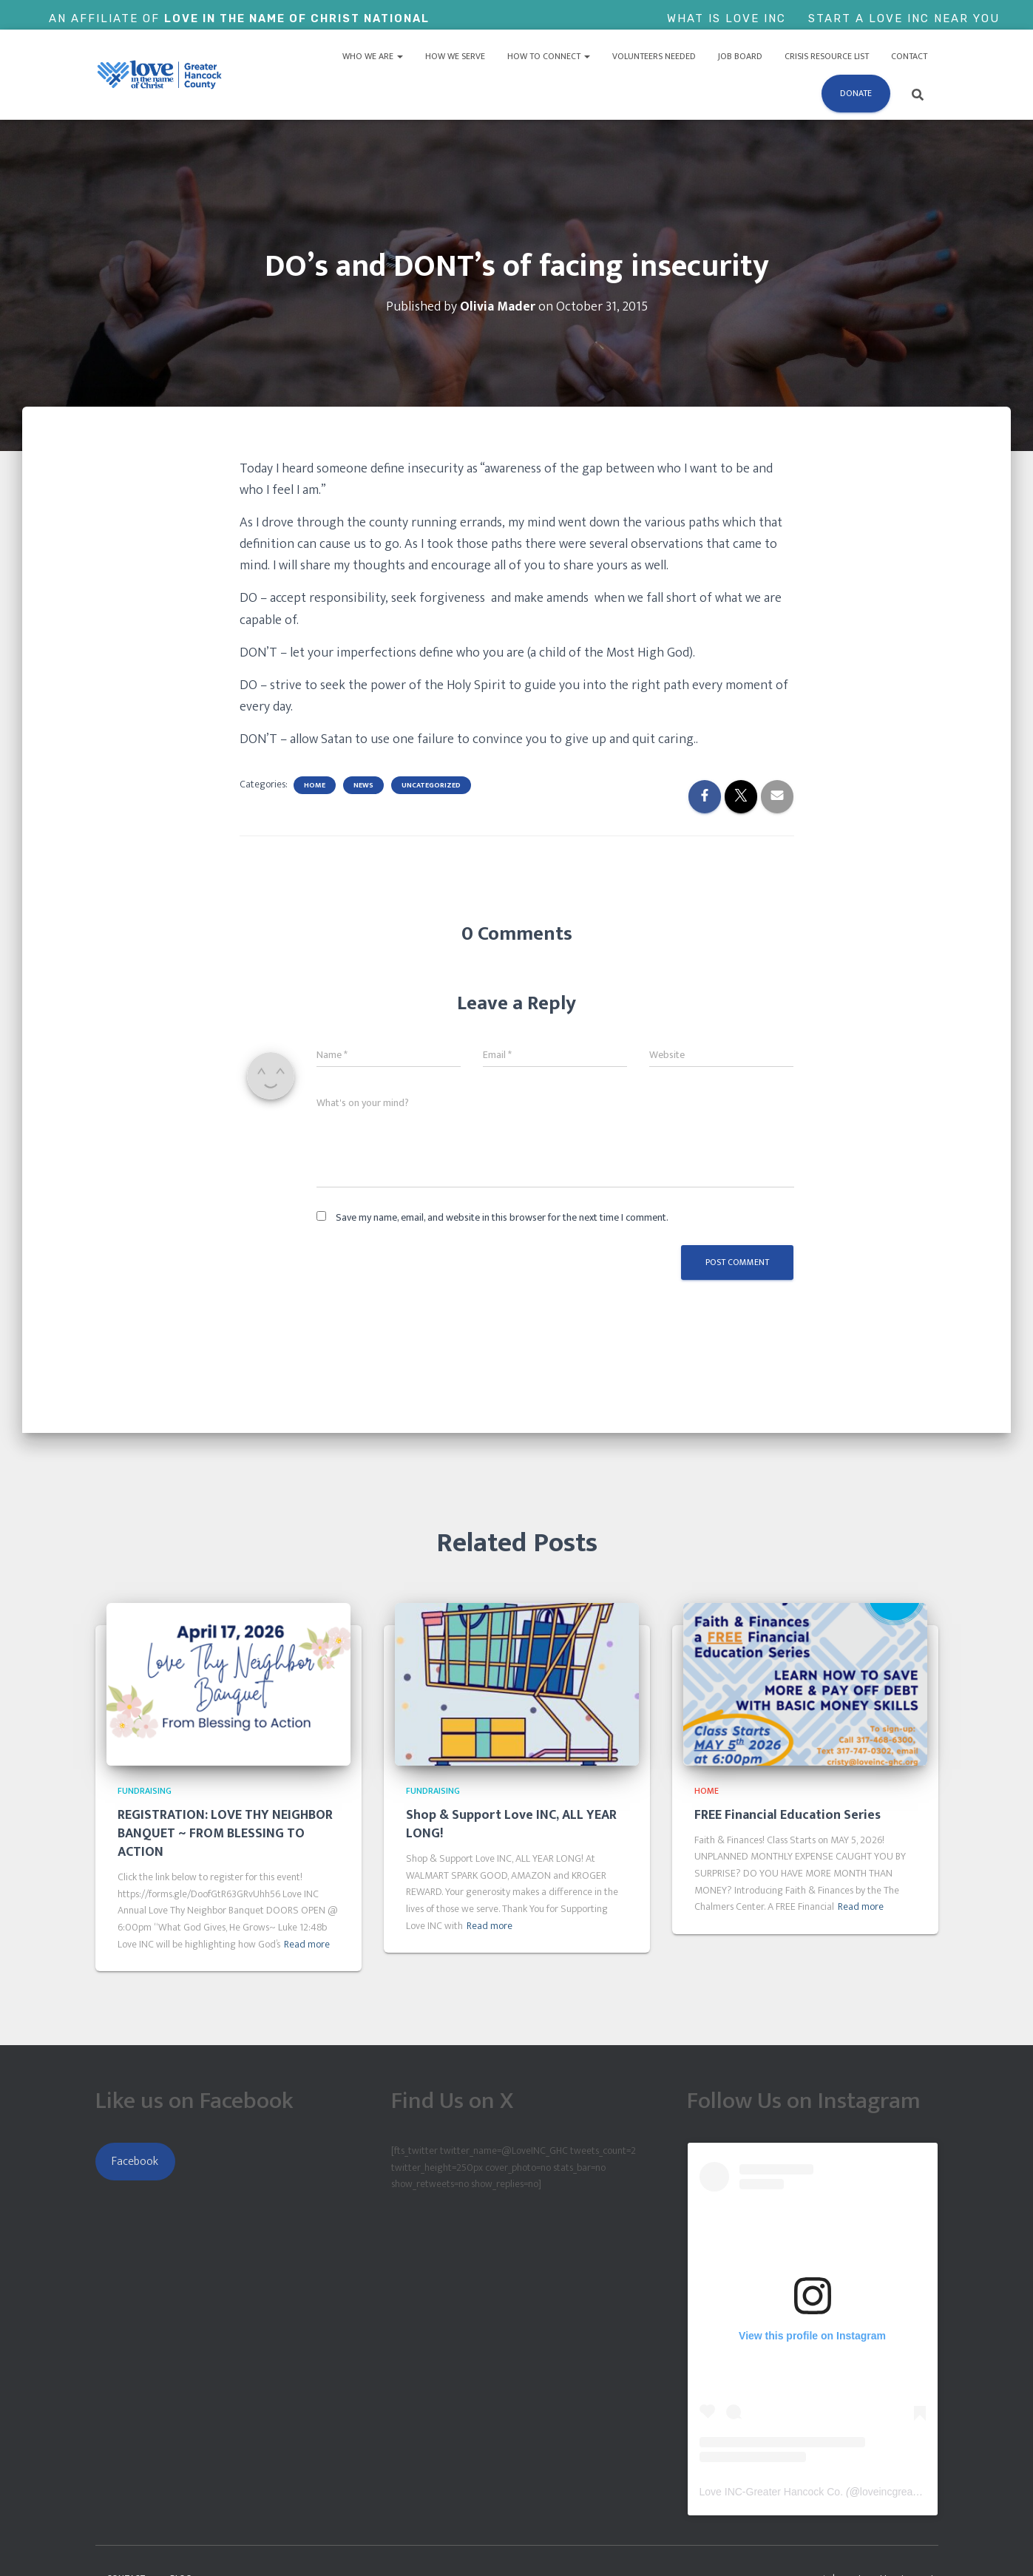 This screenshot has height=2576, width=1033. Describe the element at coordinates (654, 56) in the screenshot. I see `Volunteers Needed` at that location.